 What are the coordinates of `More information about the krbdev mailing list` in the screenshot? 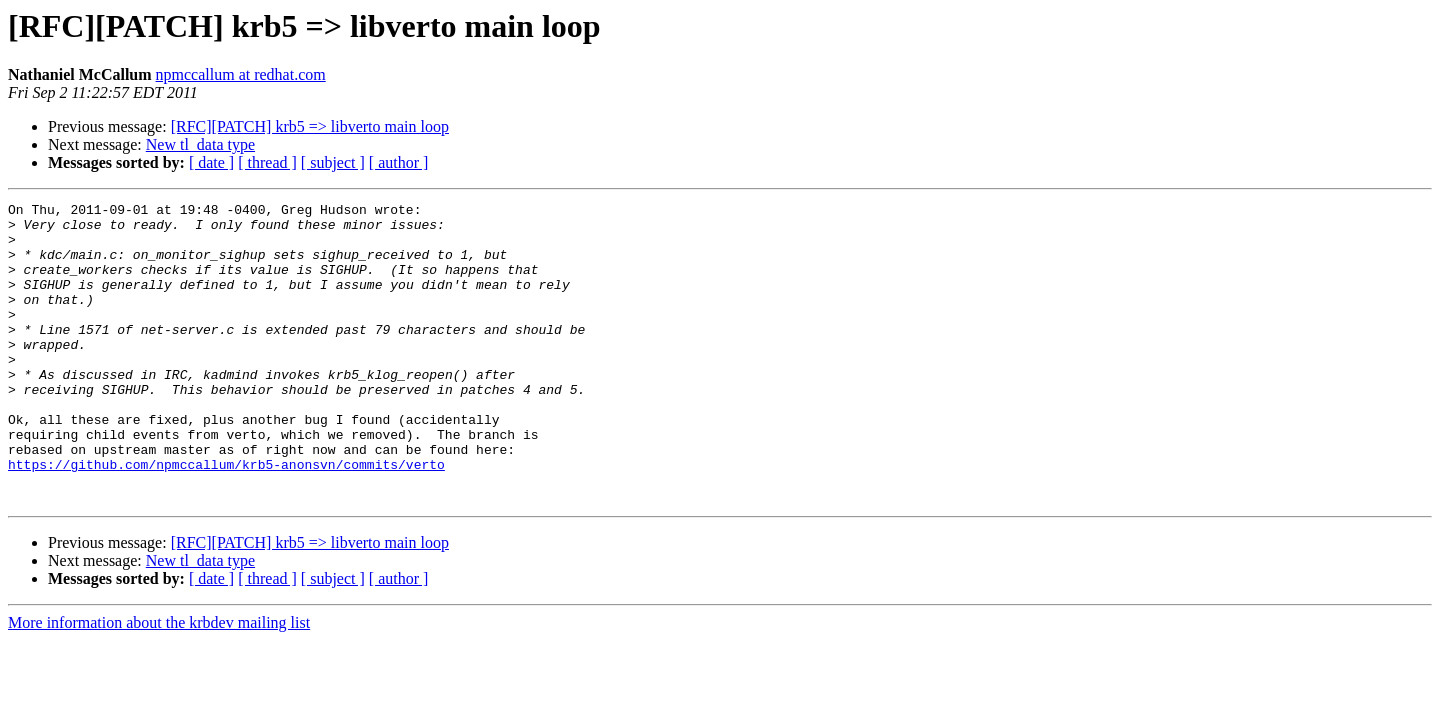 It's located at (159, 682).